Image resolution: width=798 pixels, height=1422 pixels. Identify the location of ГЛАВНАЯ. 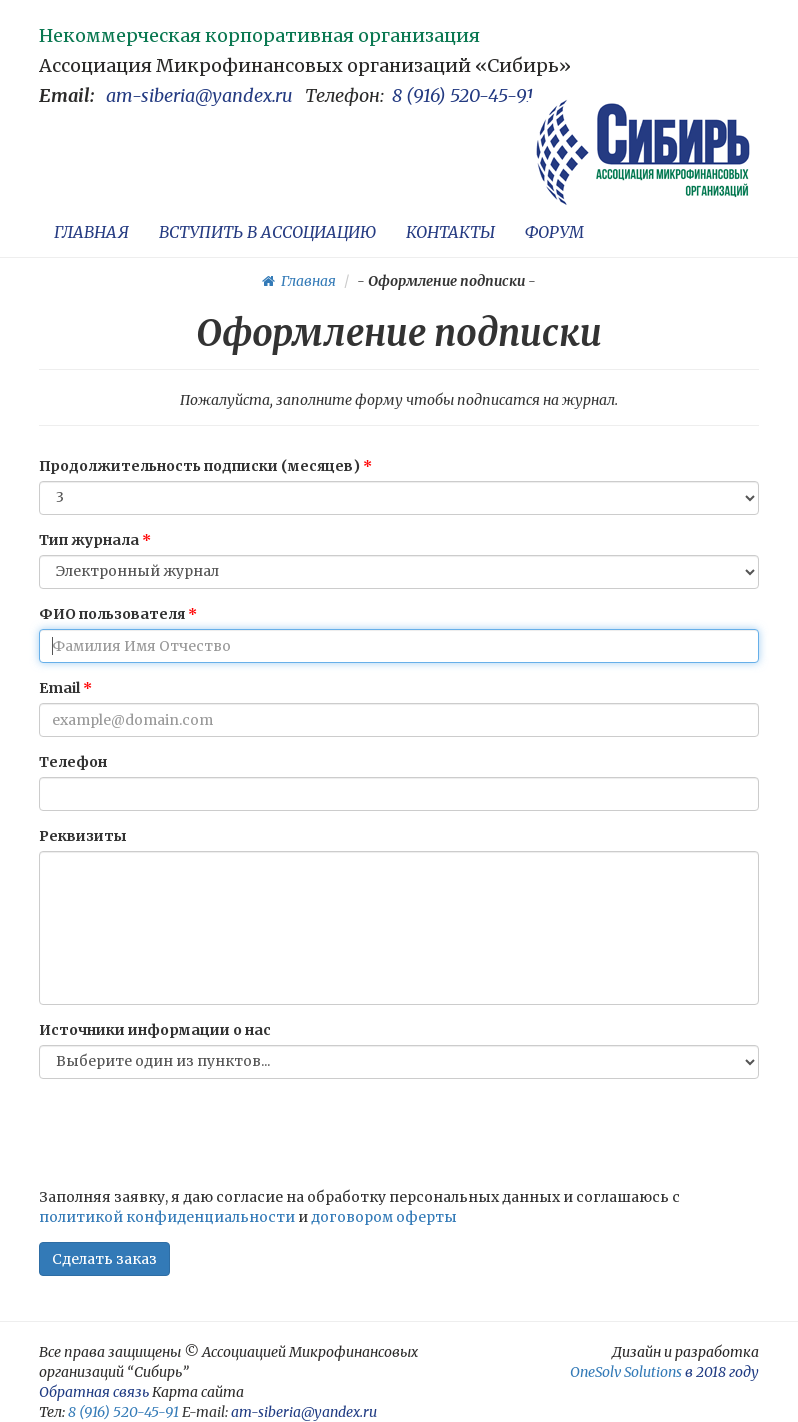
(91, 232).